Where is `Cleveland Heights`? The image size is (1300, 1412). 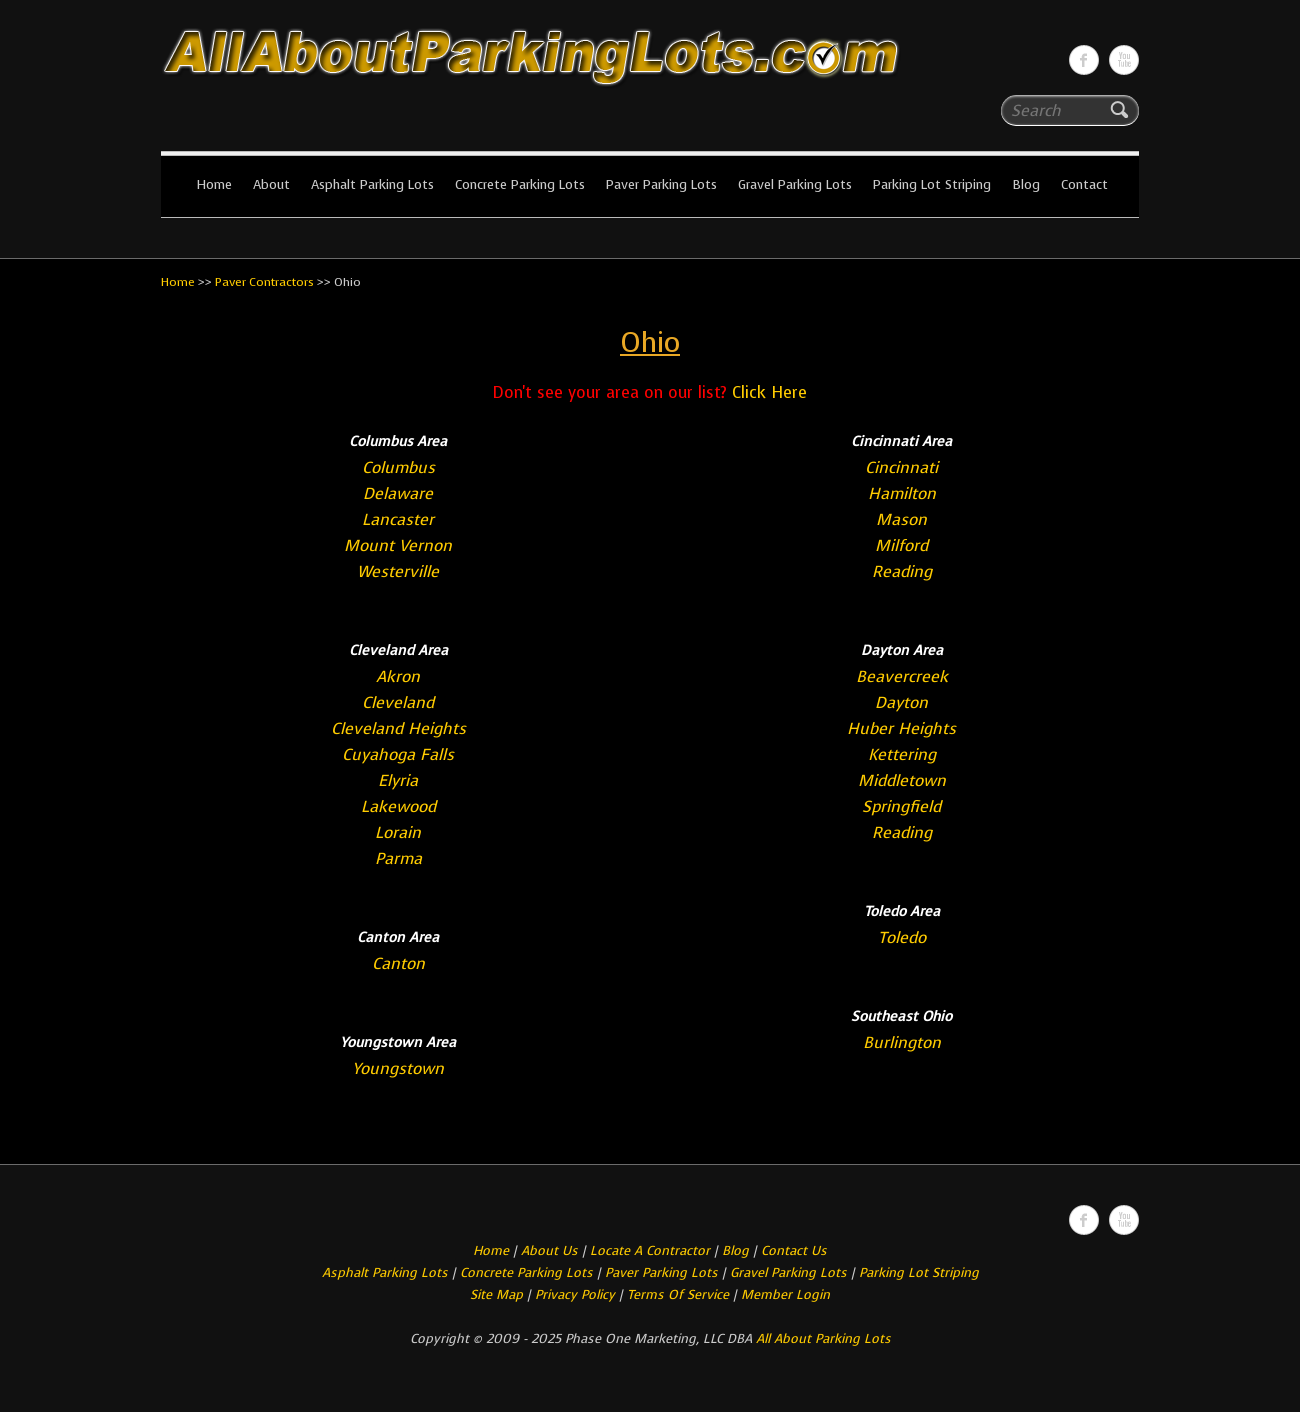
Cleveland Heights is located at coordinates (398, 728).